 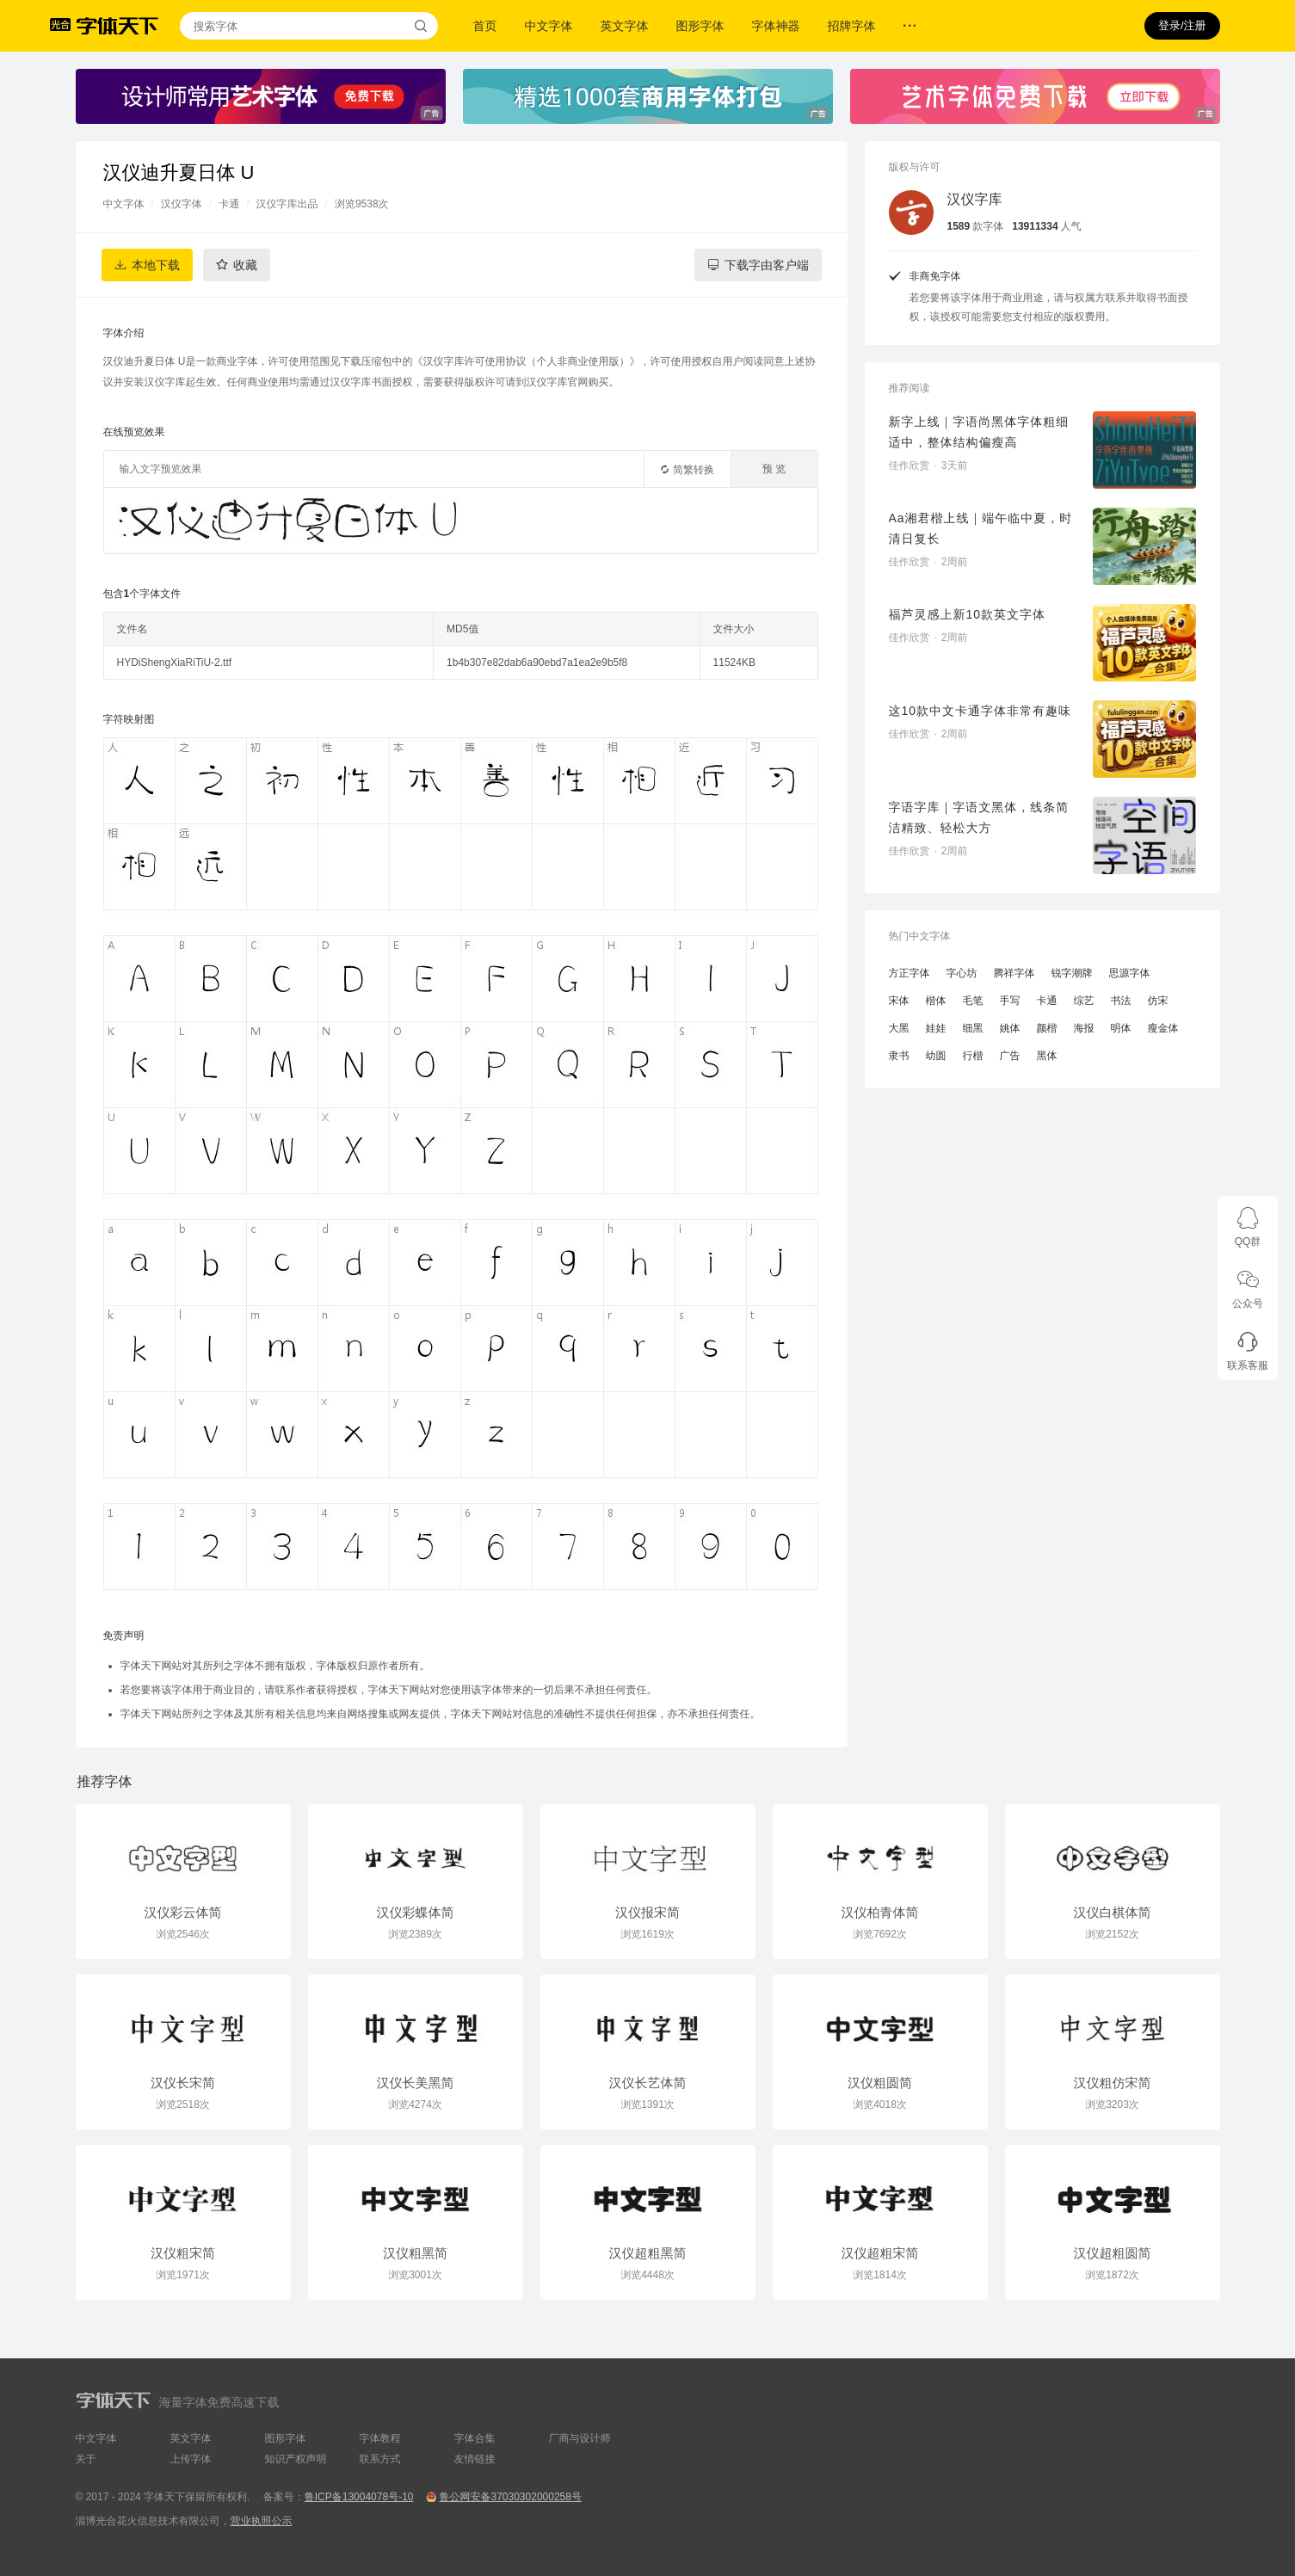 I want to click on 汉仪字库出品, so click(x=287, y=204).